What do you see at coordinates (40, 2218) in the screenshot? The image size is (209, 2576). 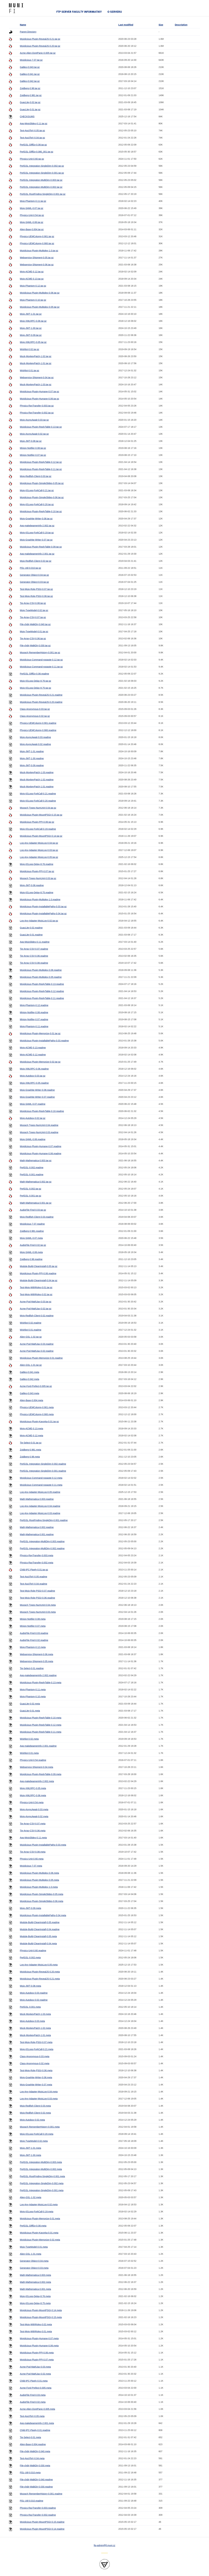 I see `Mojolicious-Plugin-Memorize-0.01.meta` at bounding box center [40, 2218].